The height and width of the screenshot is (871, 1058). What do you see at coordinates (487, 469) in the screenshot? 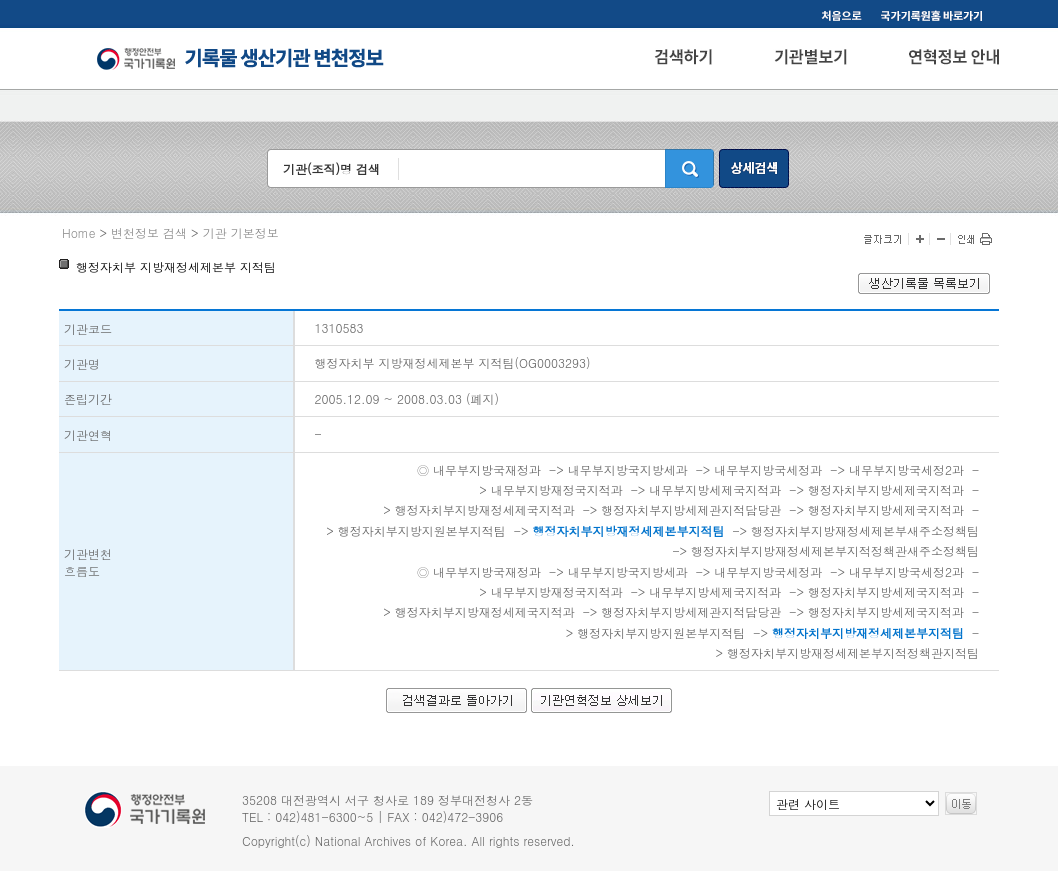
I see `내무부지방국재정과` at bounding box center [487, 469].